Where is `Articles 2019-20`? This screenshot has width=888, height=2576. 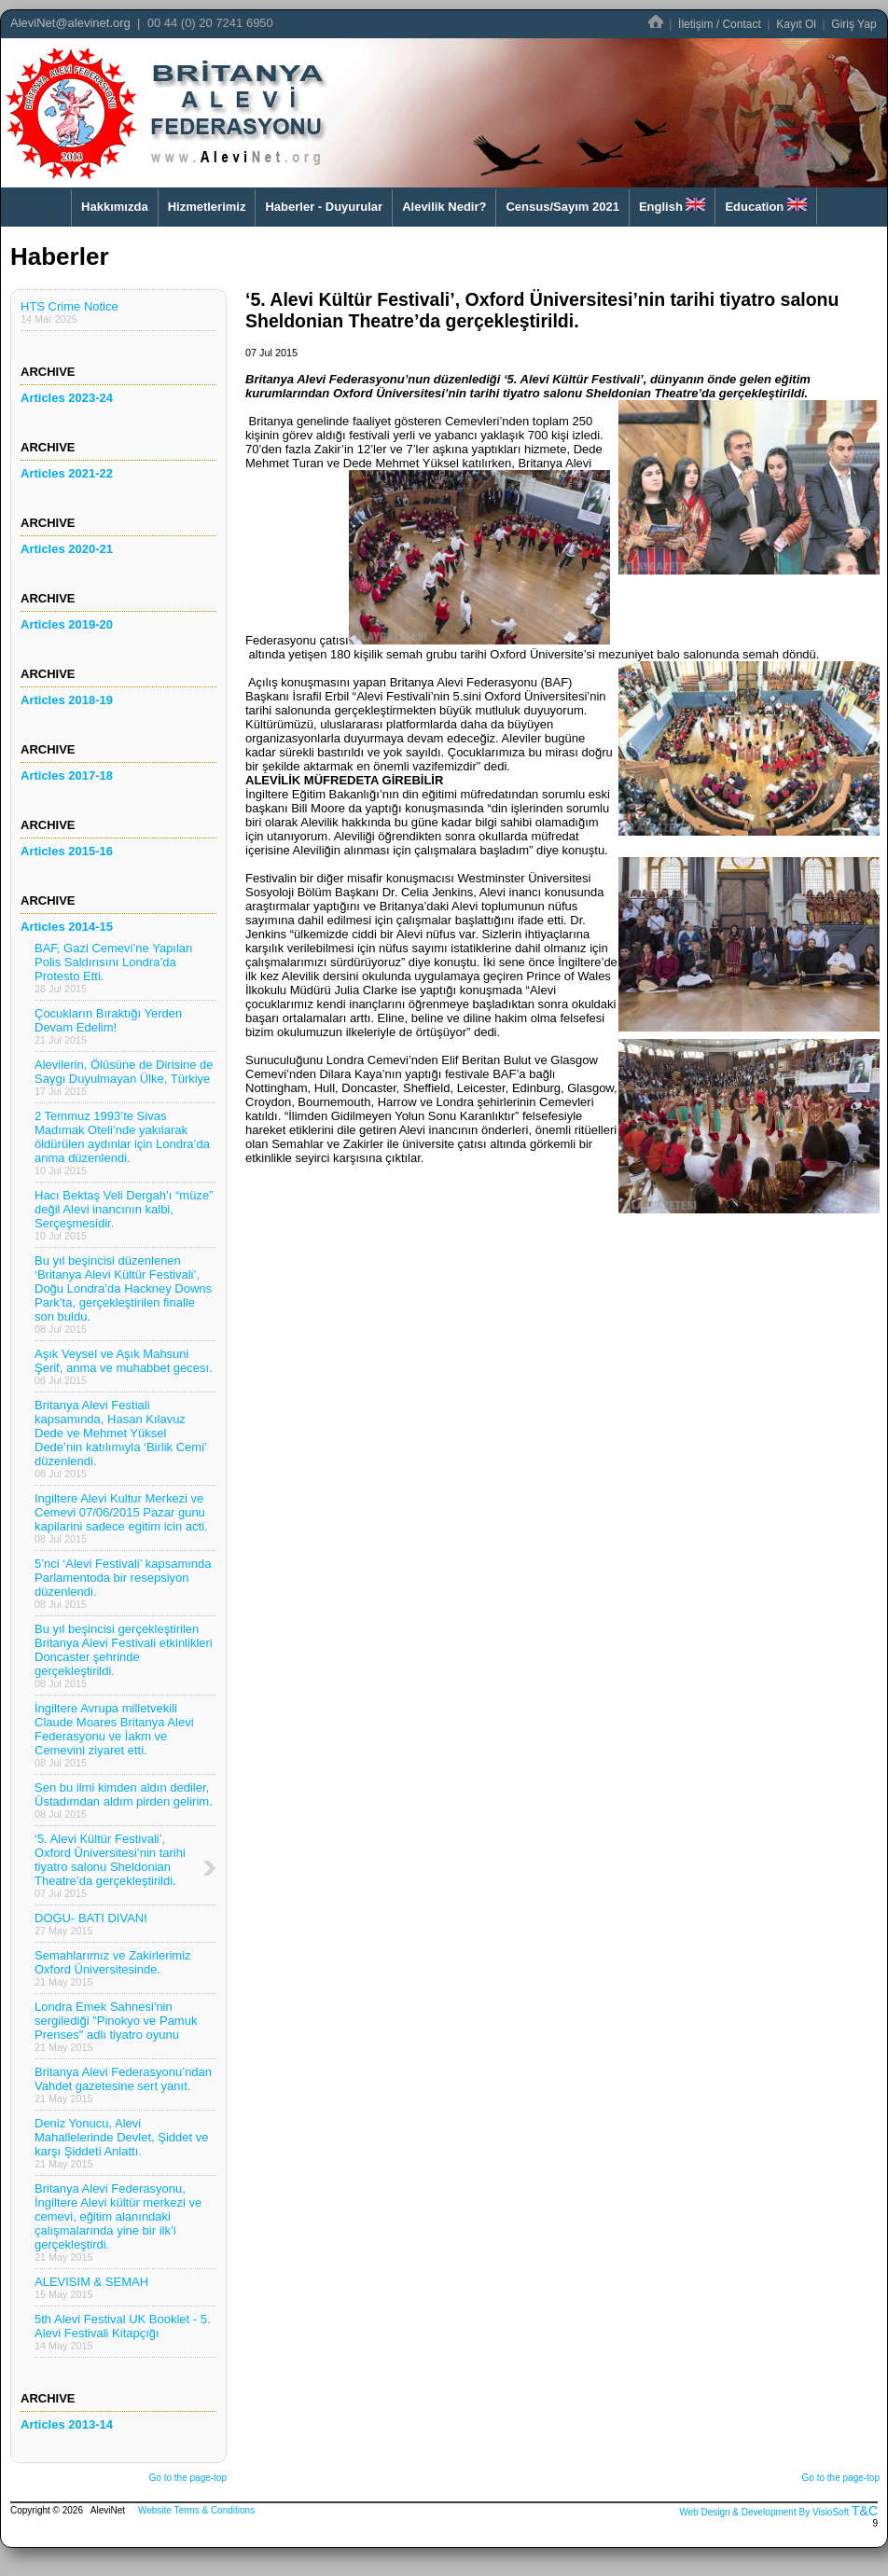
Articles 2019-20 is located at coordinates (67, 624).